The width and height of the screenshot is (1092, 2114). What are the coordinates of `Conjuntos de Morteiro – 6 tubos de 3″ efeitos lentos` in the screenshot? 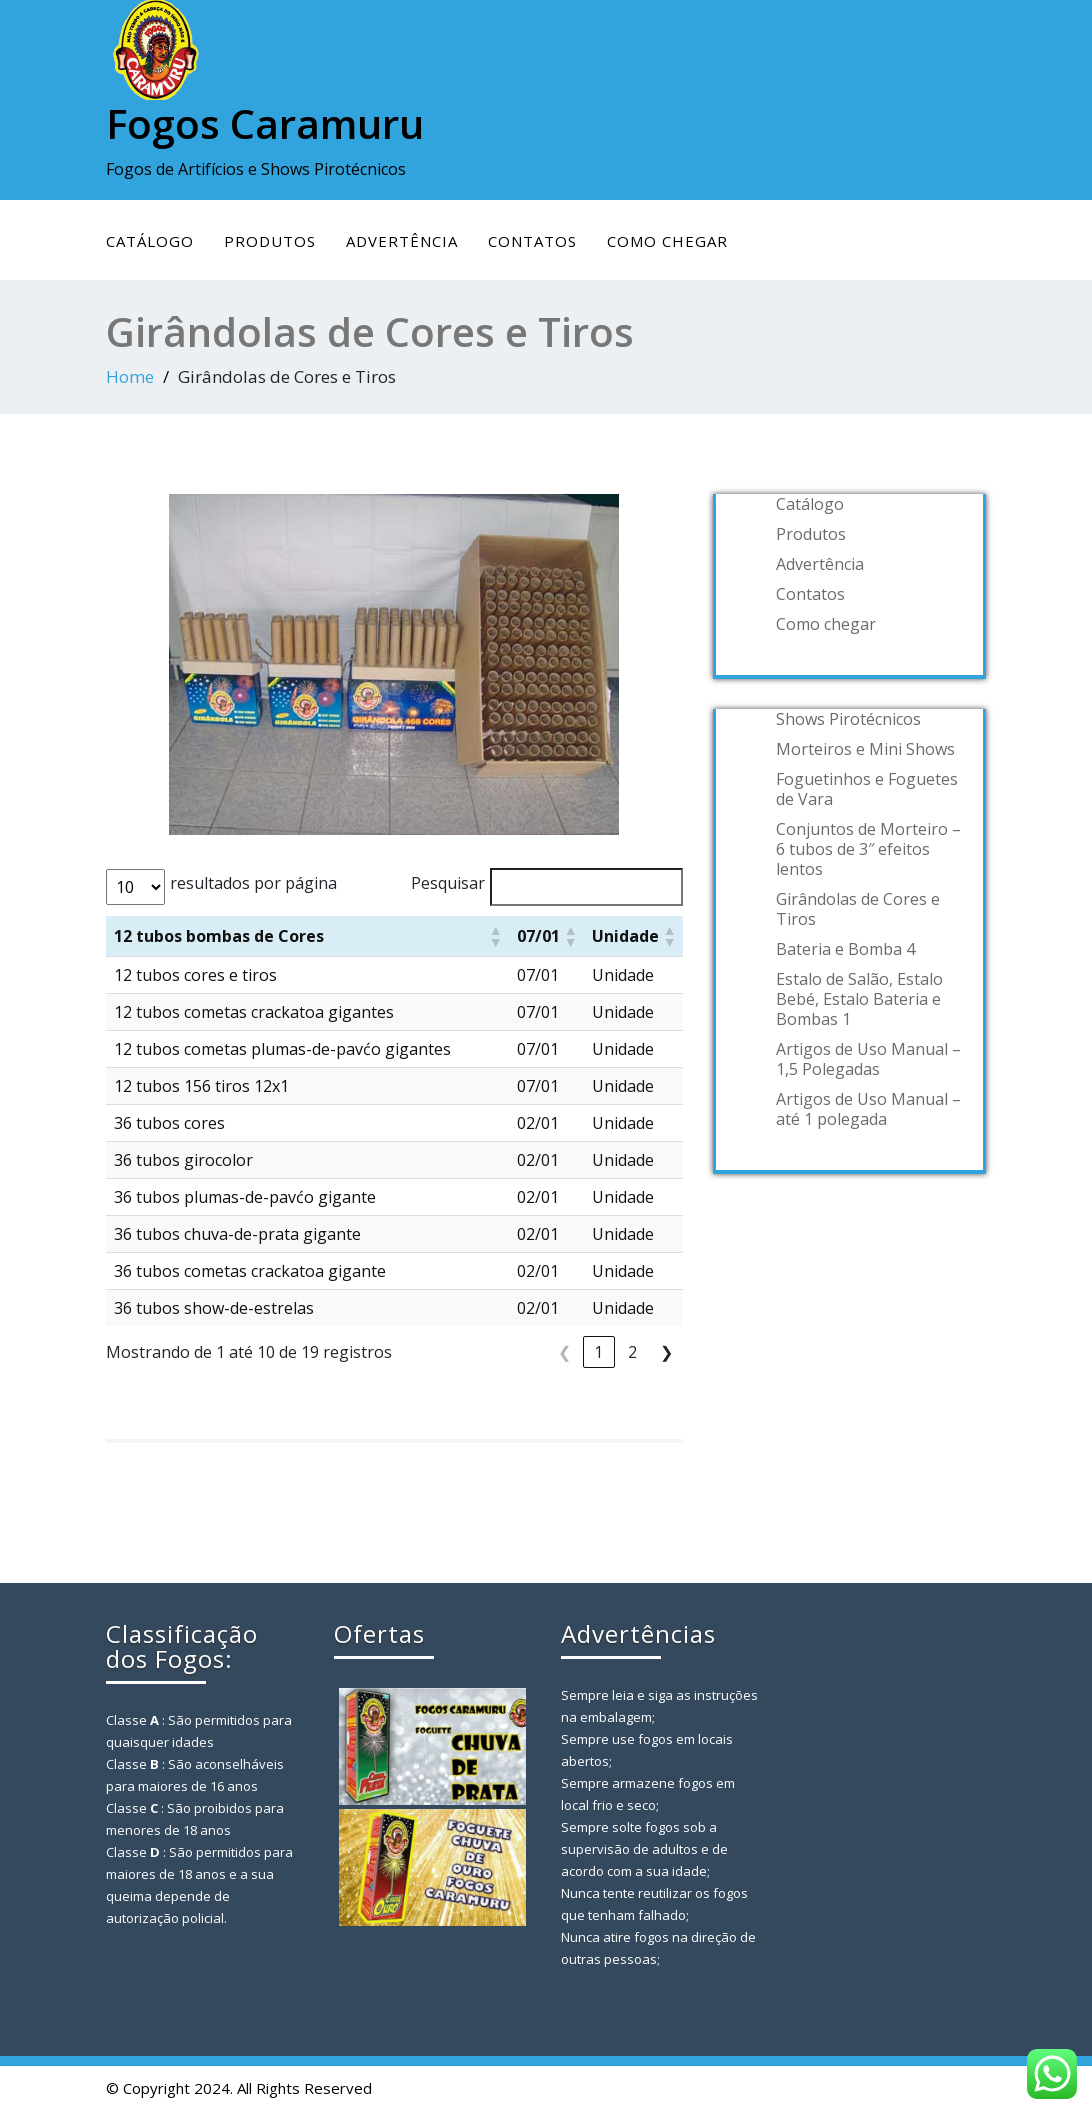 It's located at (868, 849).